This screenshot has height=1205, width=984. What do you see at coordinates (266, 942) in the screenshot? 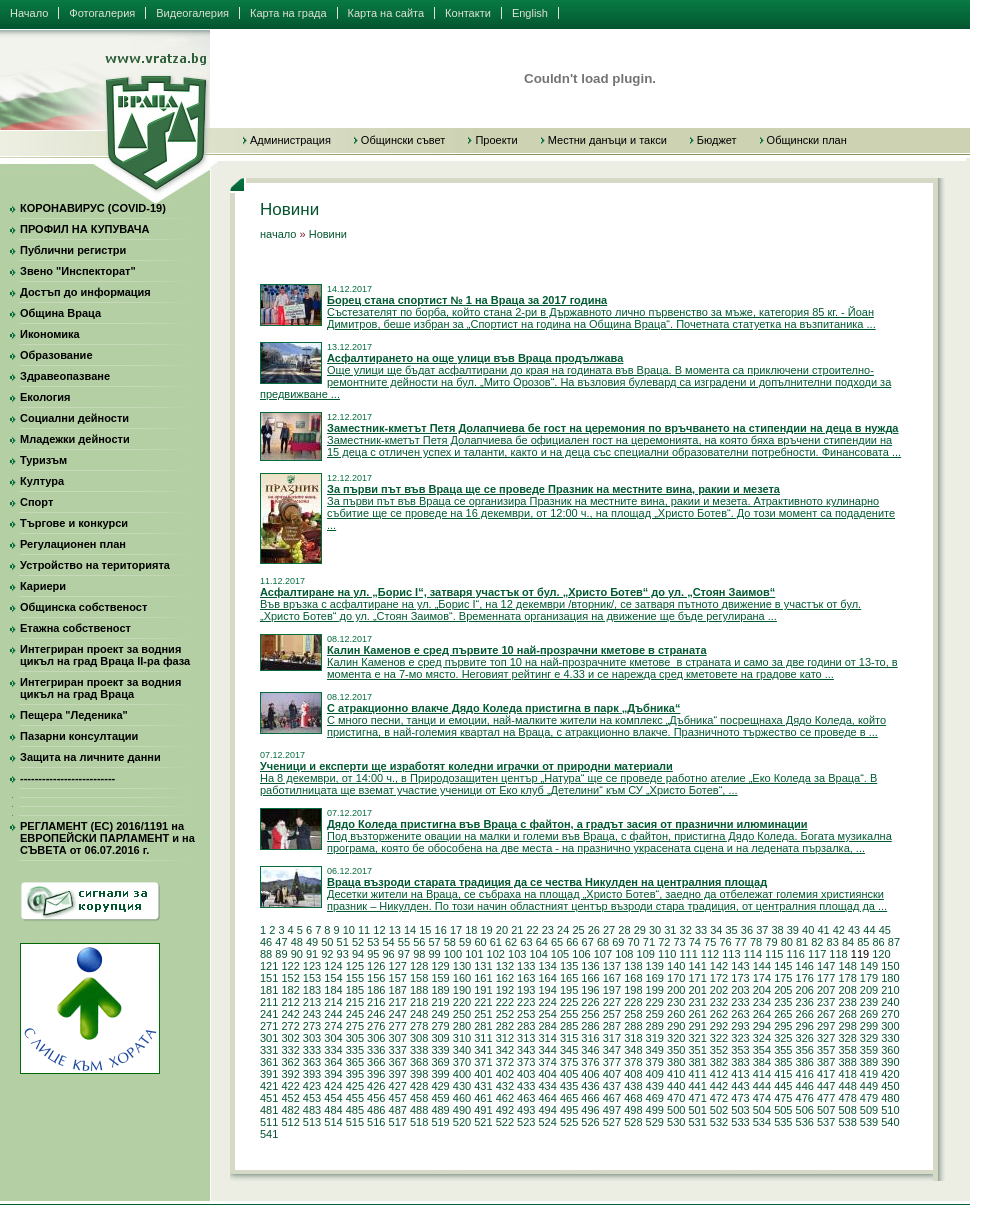
I see `46` at bounding box center [266, 942].